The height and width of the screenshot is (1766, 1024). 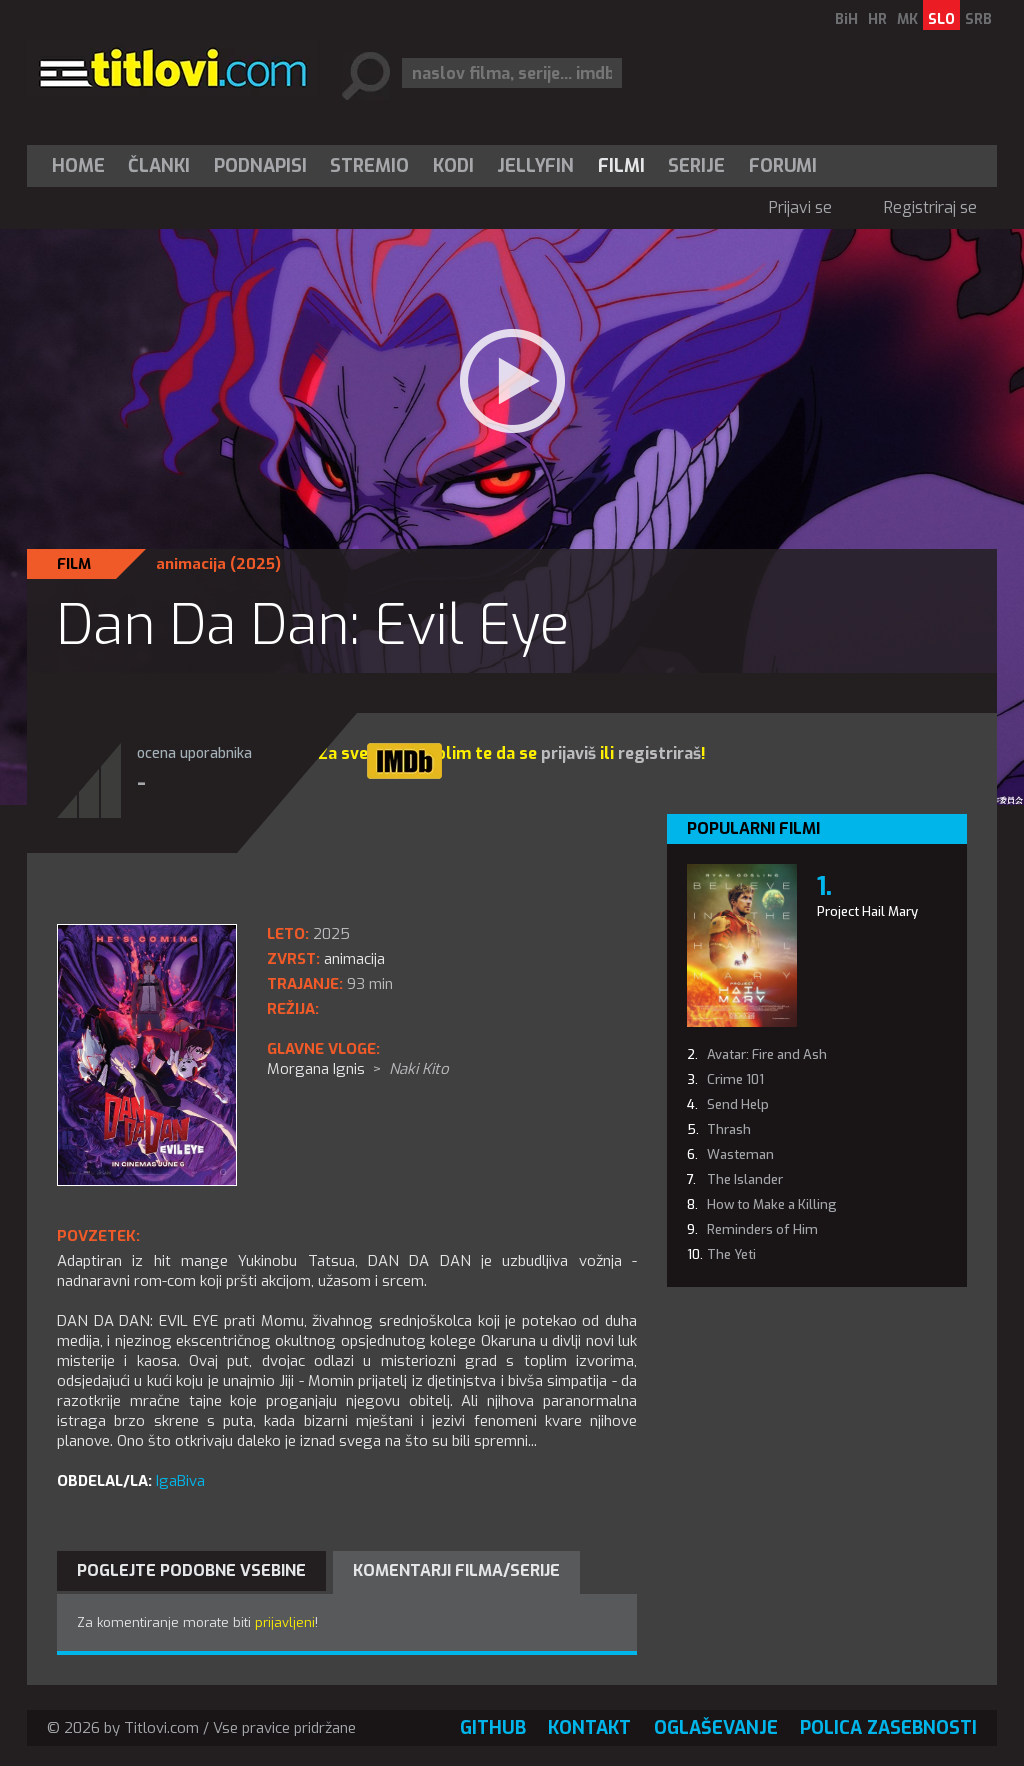 What do you see at coordinates (941, 19) in the screenshot?
I see `SLO` at bounding box center [941, 19].